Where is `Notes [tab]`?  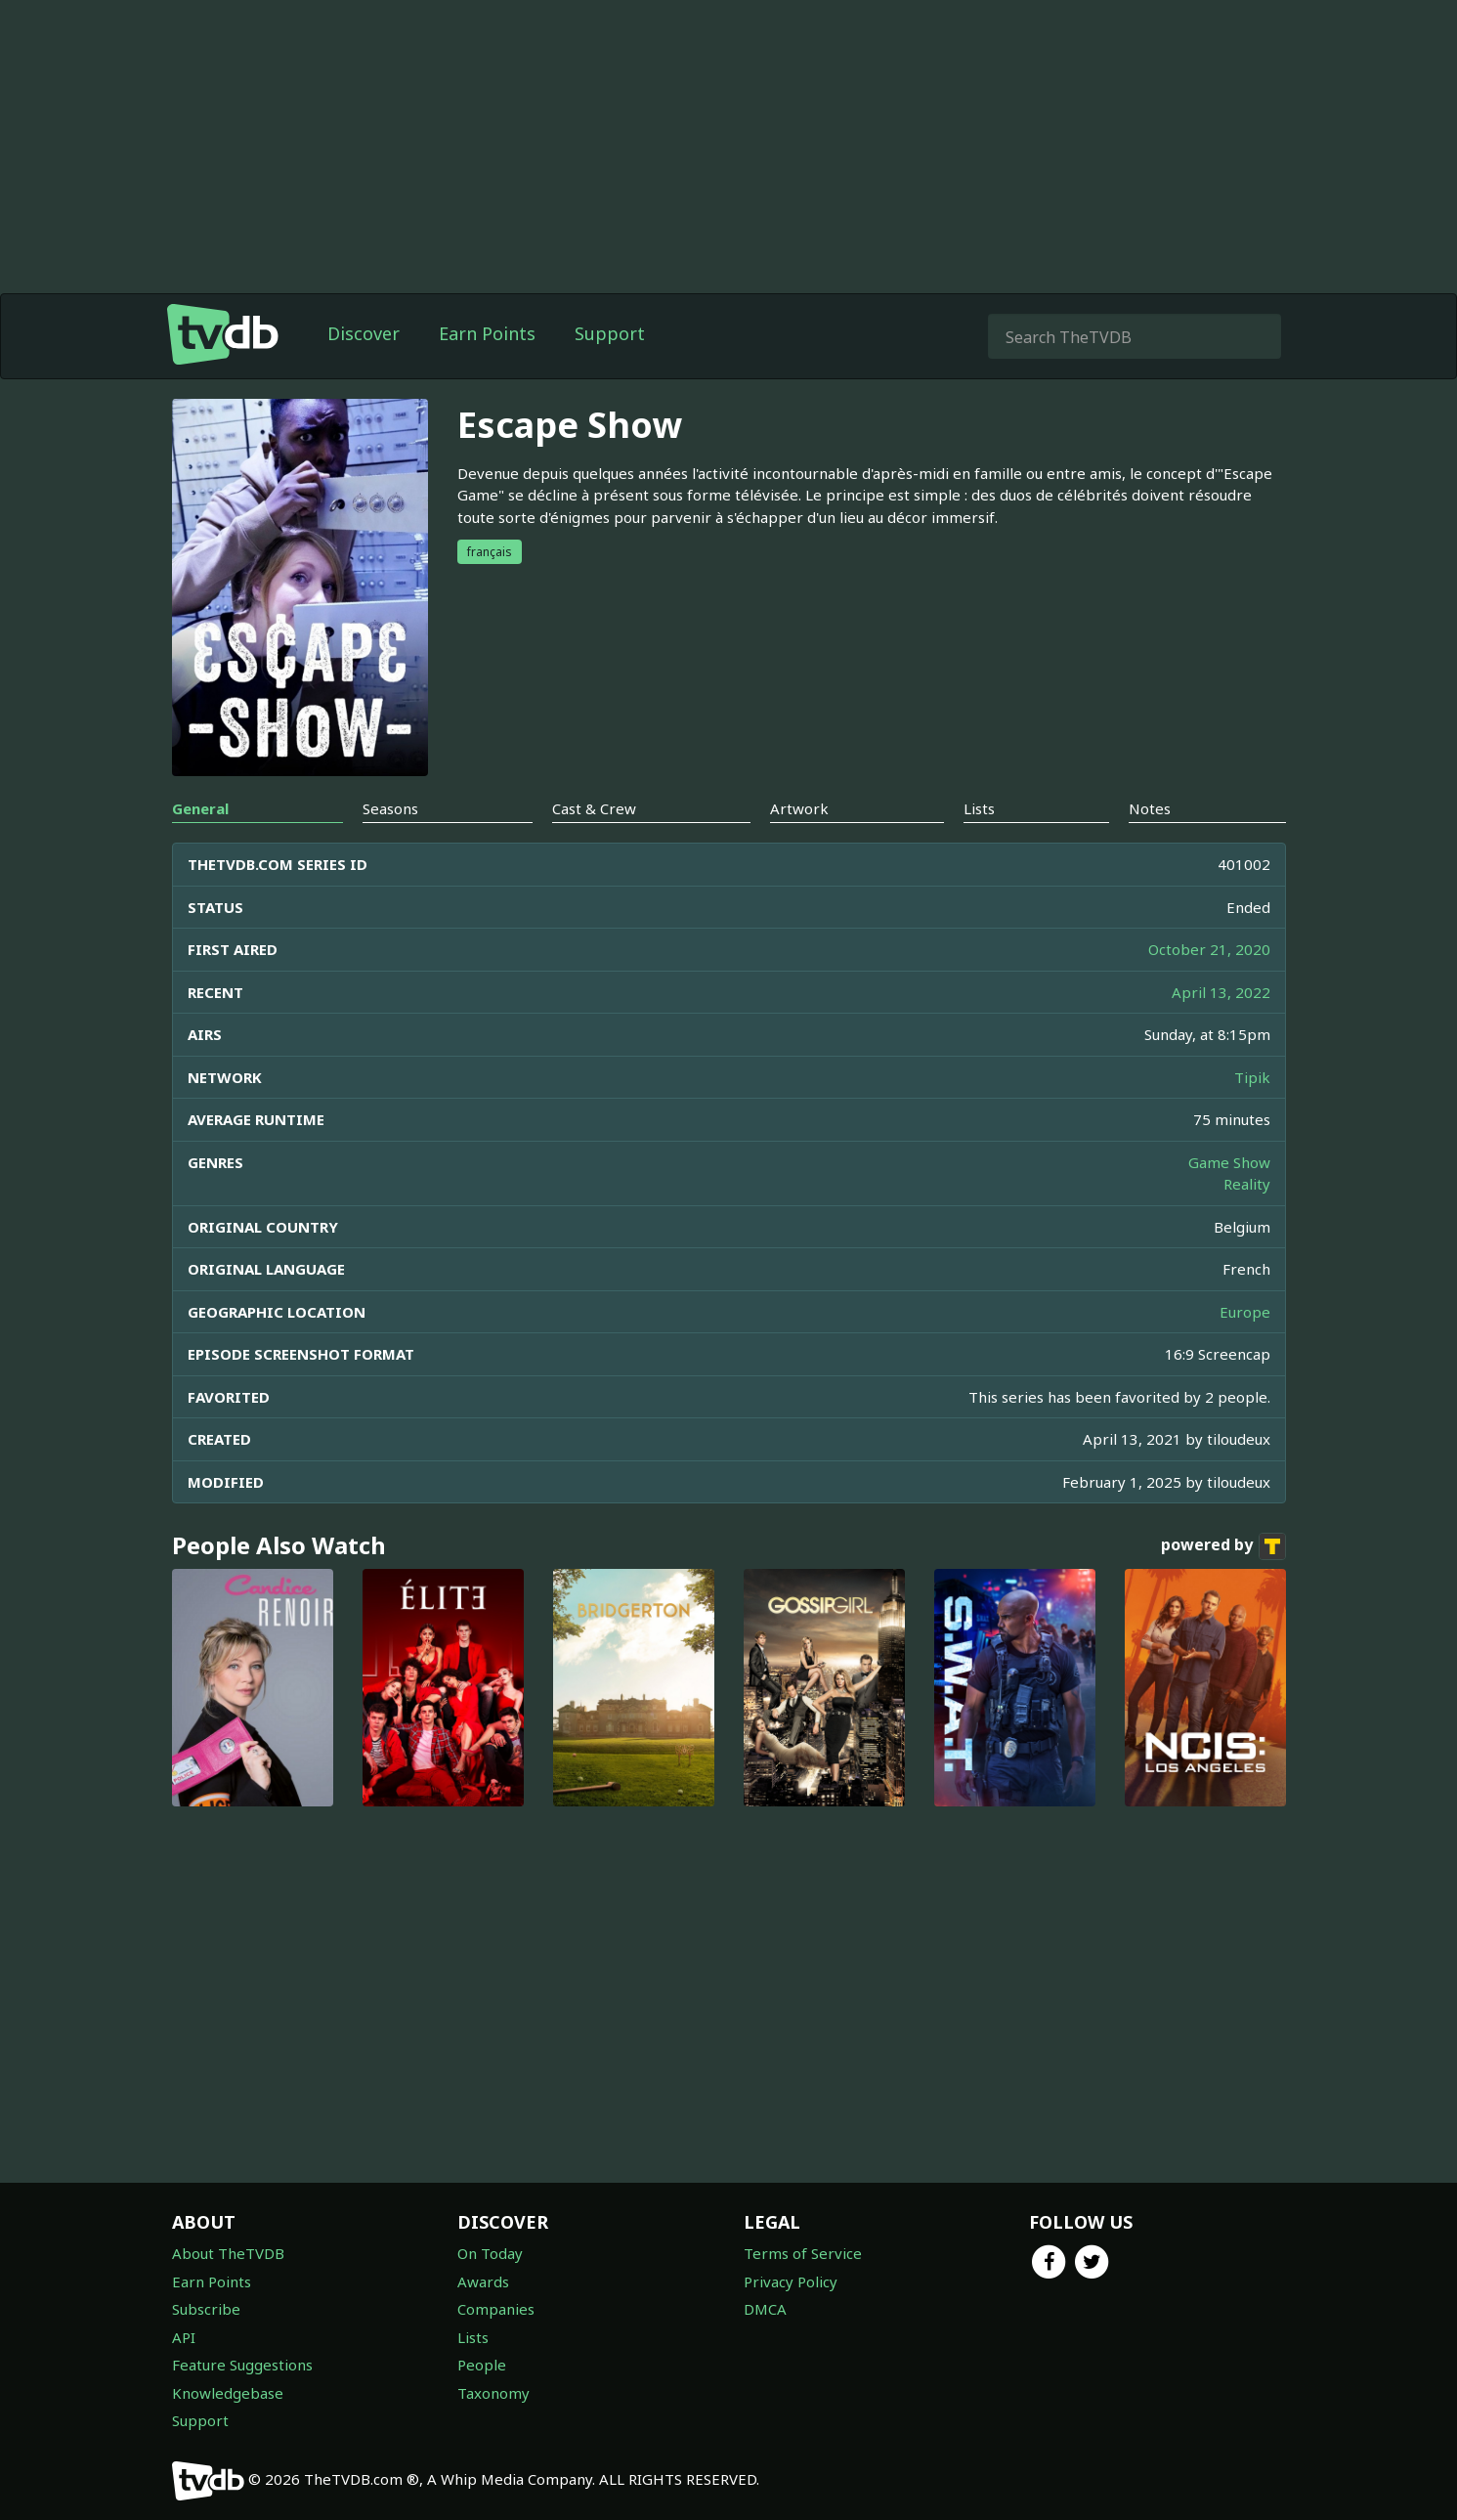 Notes [tab] is located at coordinates (1150, 808).